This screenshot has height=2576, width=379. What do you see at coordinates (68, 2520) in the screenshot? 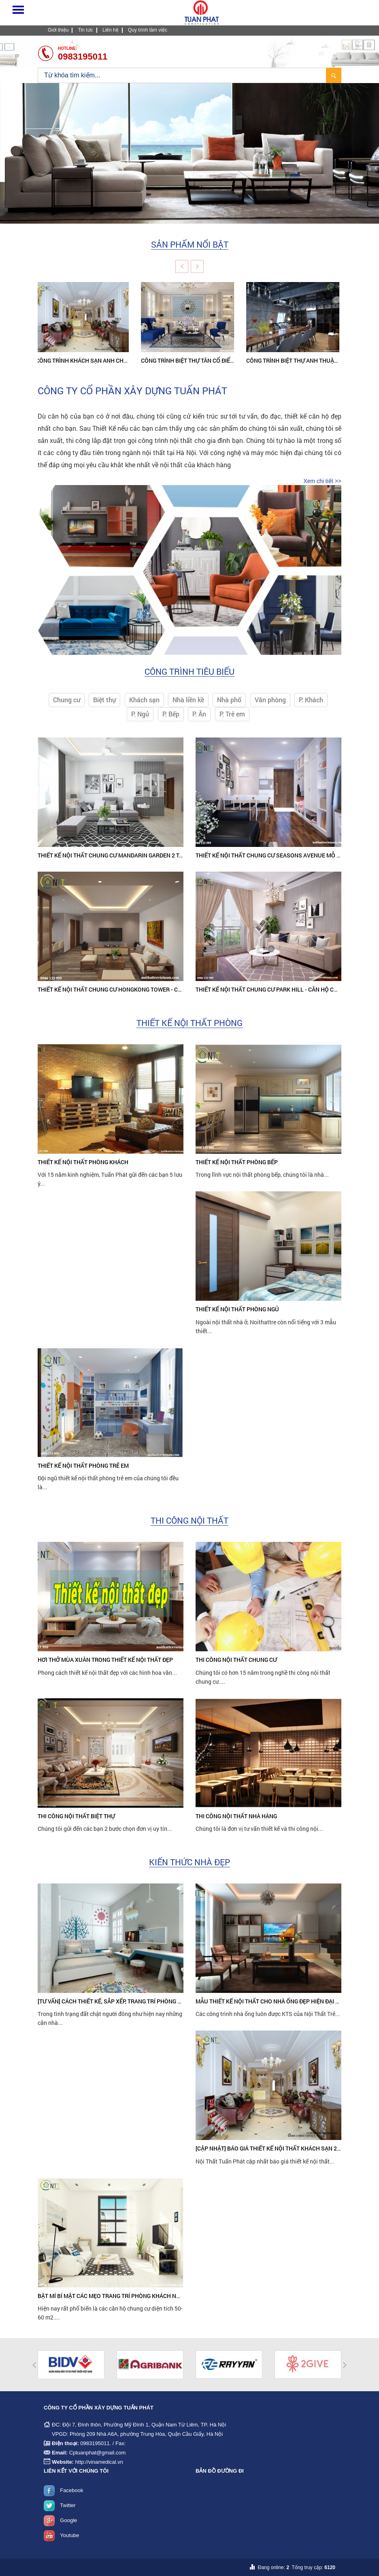
I see `Google` at bounding box center [68, 2520].